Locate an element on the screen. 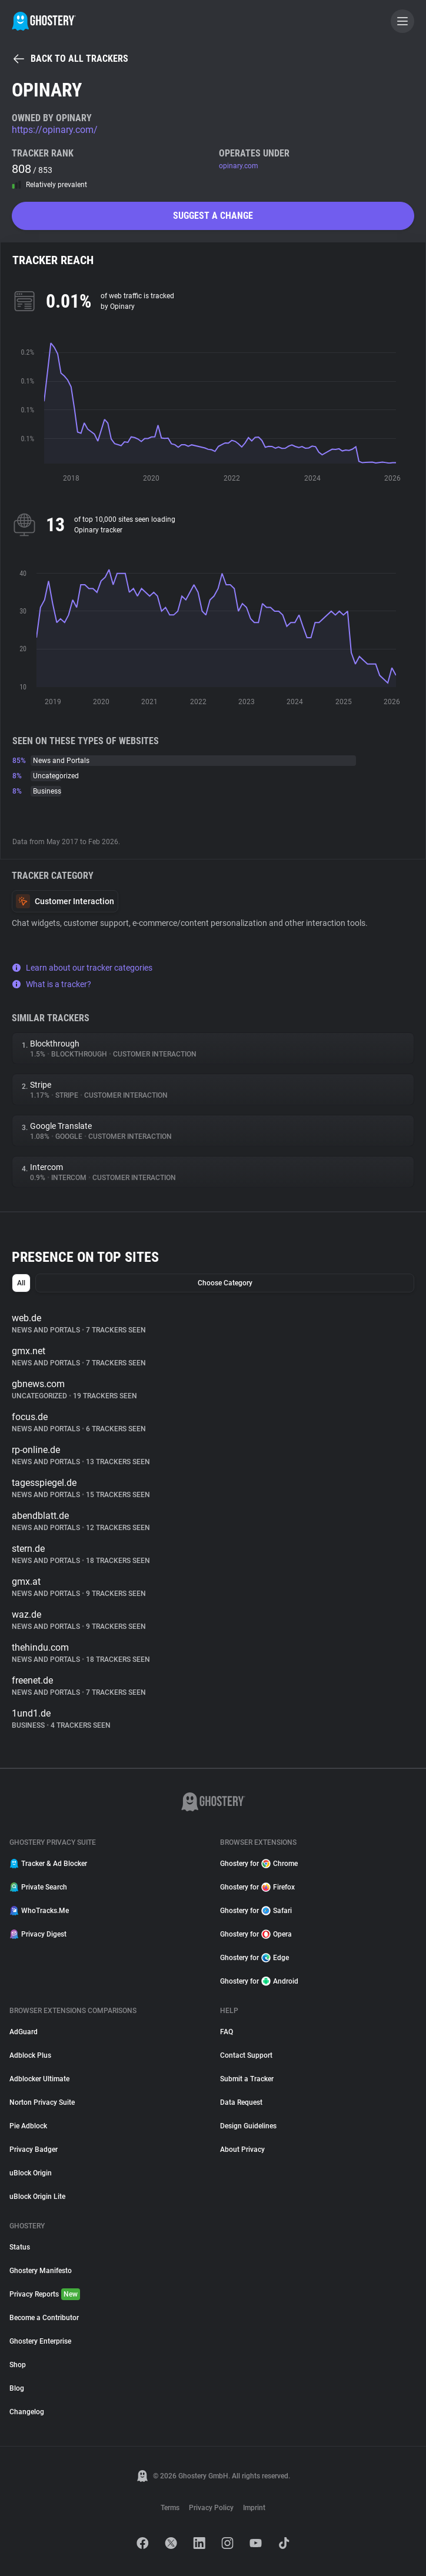 The image size is (426, 2576). Privacy Badger is located at coordinates (33, 2149).